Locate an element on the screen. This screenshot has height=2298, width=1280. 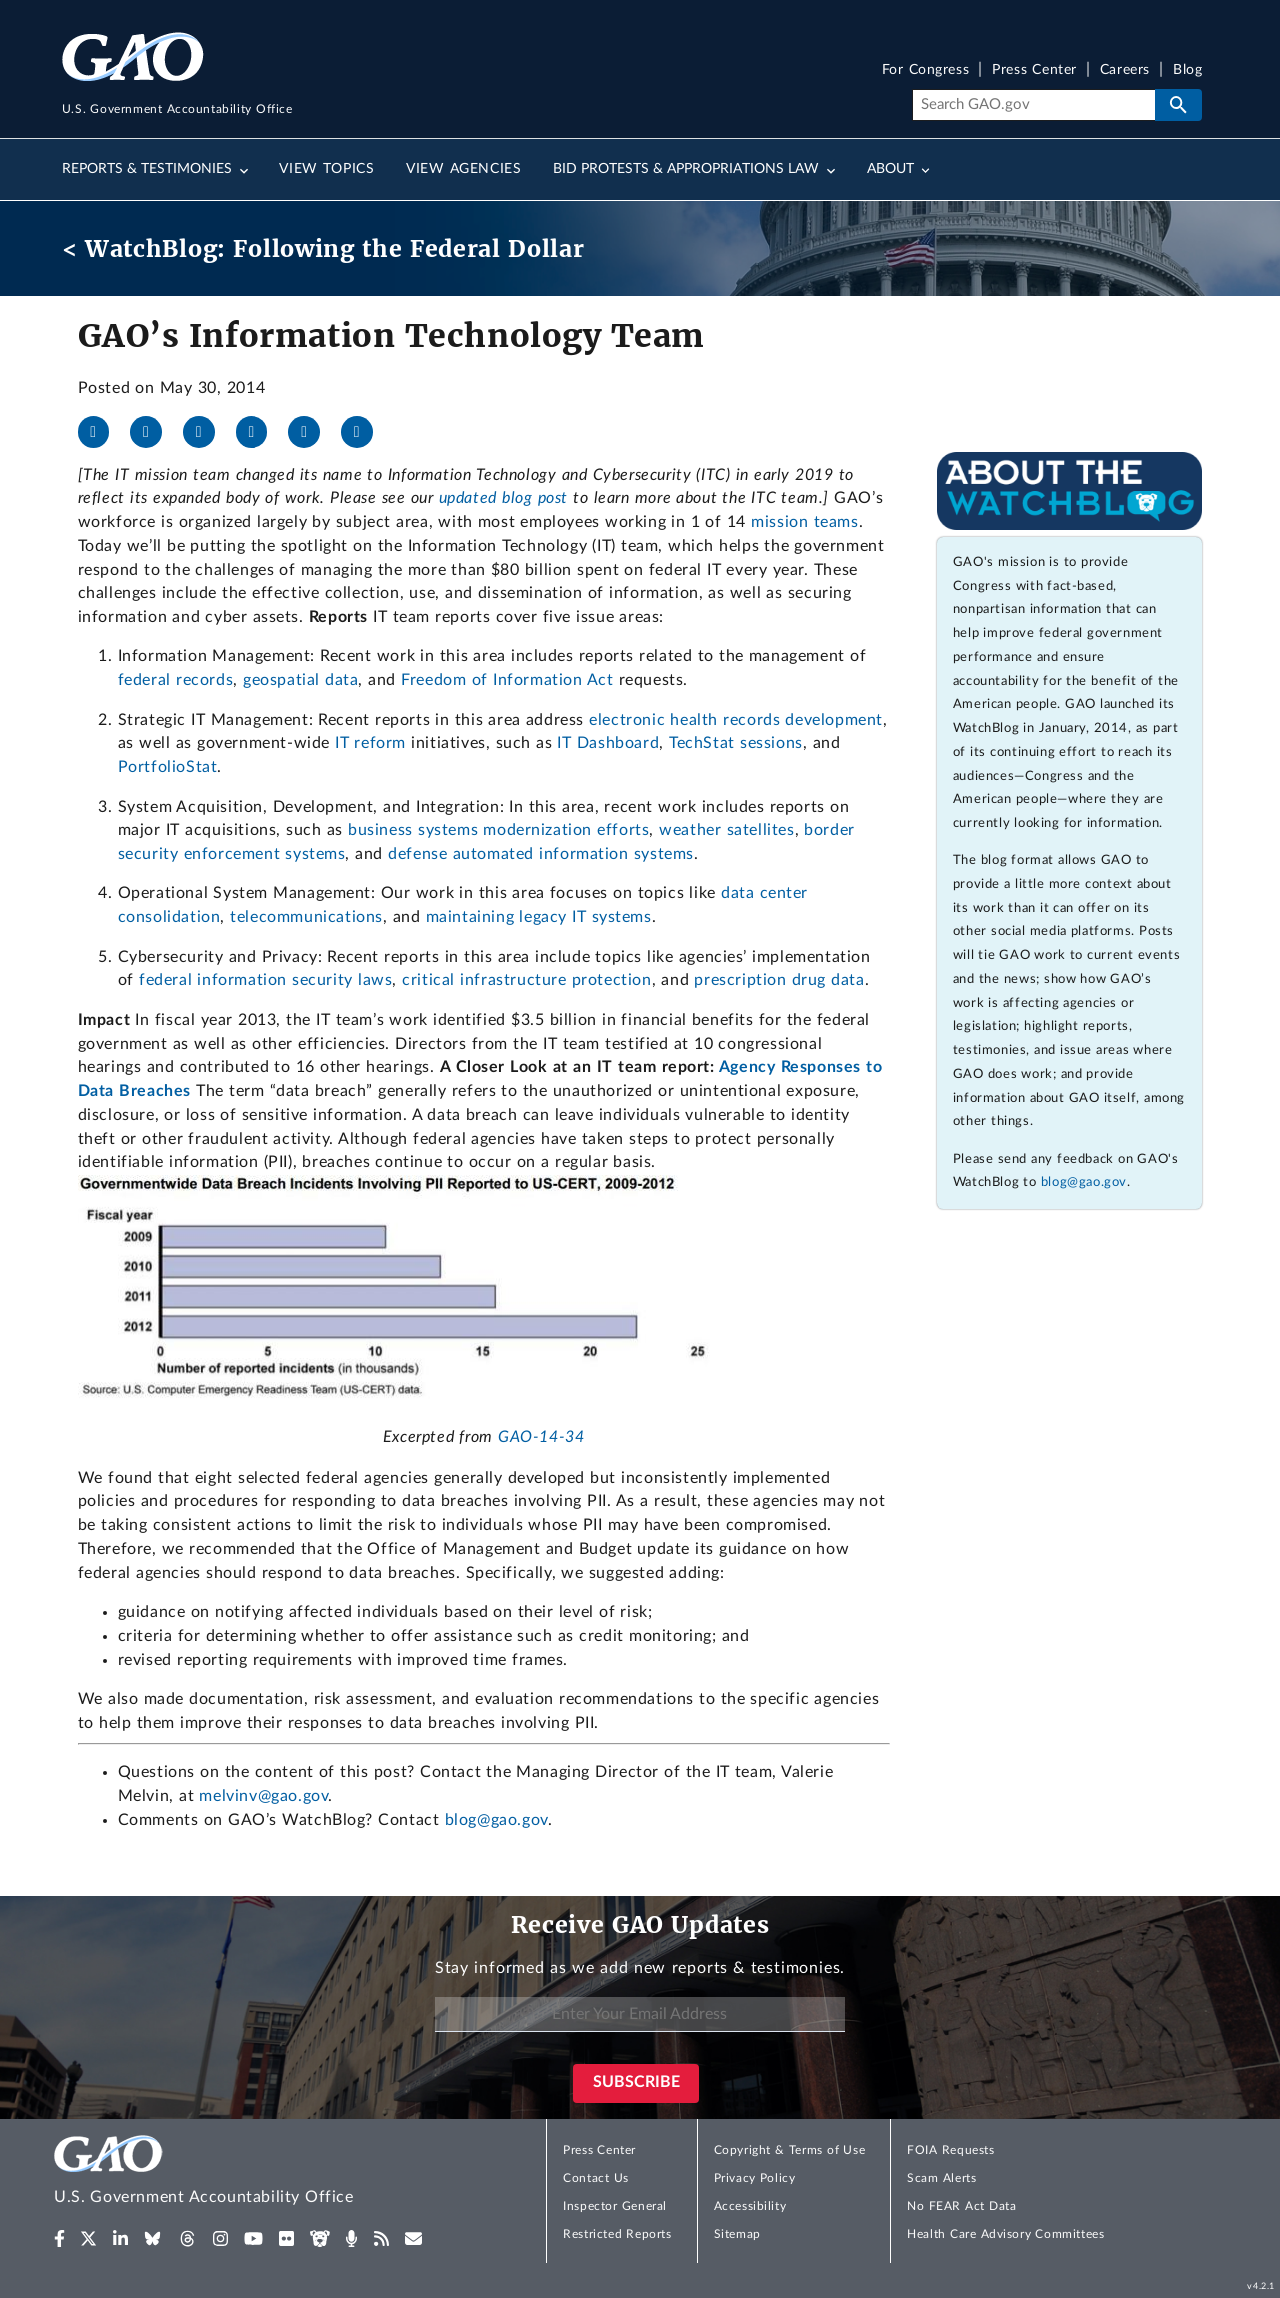
[Enter Your Email Address] is located at coordinates (640, 2014).